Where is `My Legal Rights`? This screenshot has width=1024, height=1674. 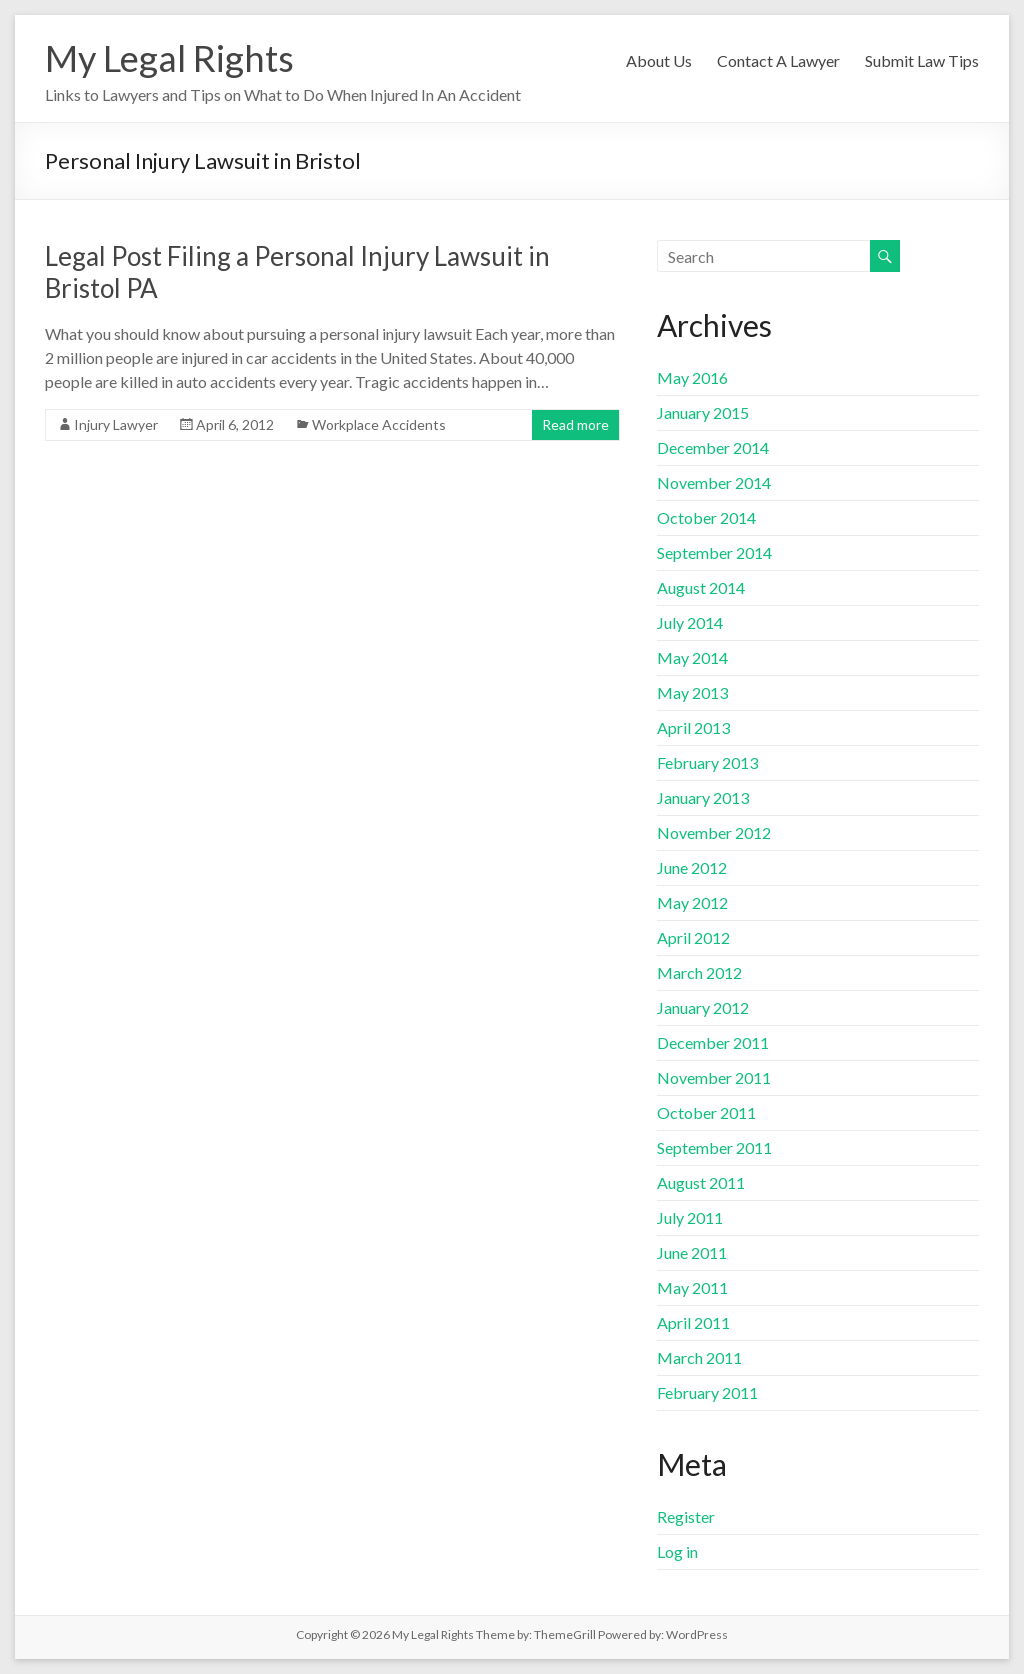
My Legal Rights is located at coordinates (169, 58).